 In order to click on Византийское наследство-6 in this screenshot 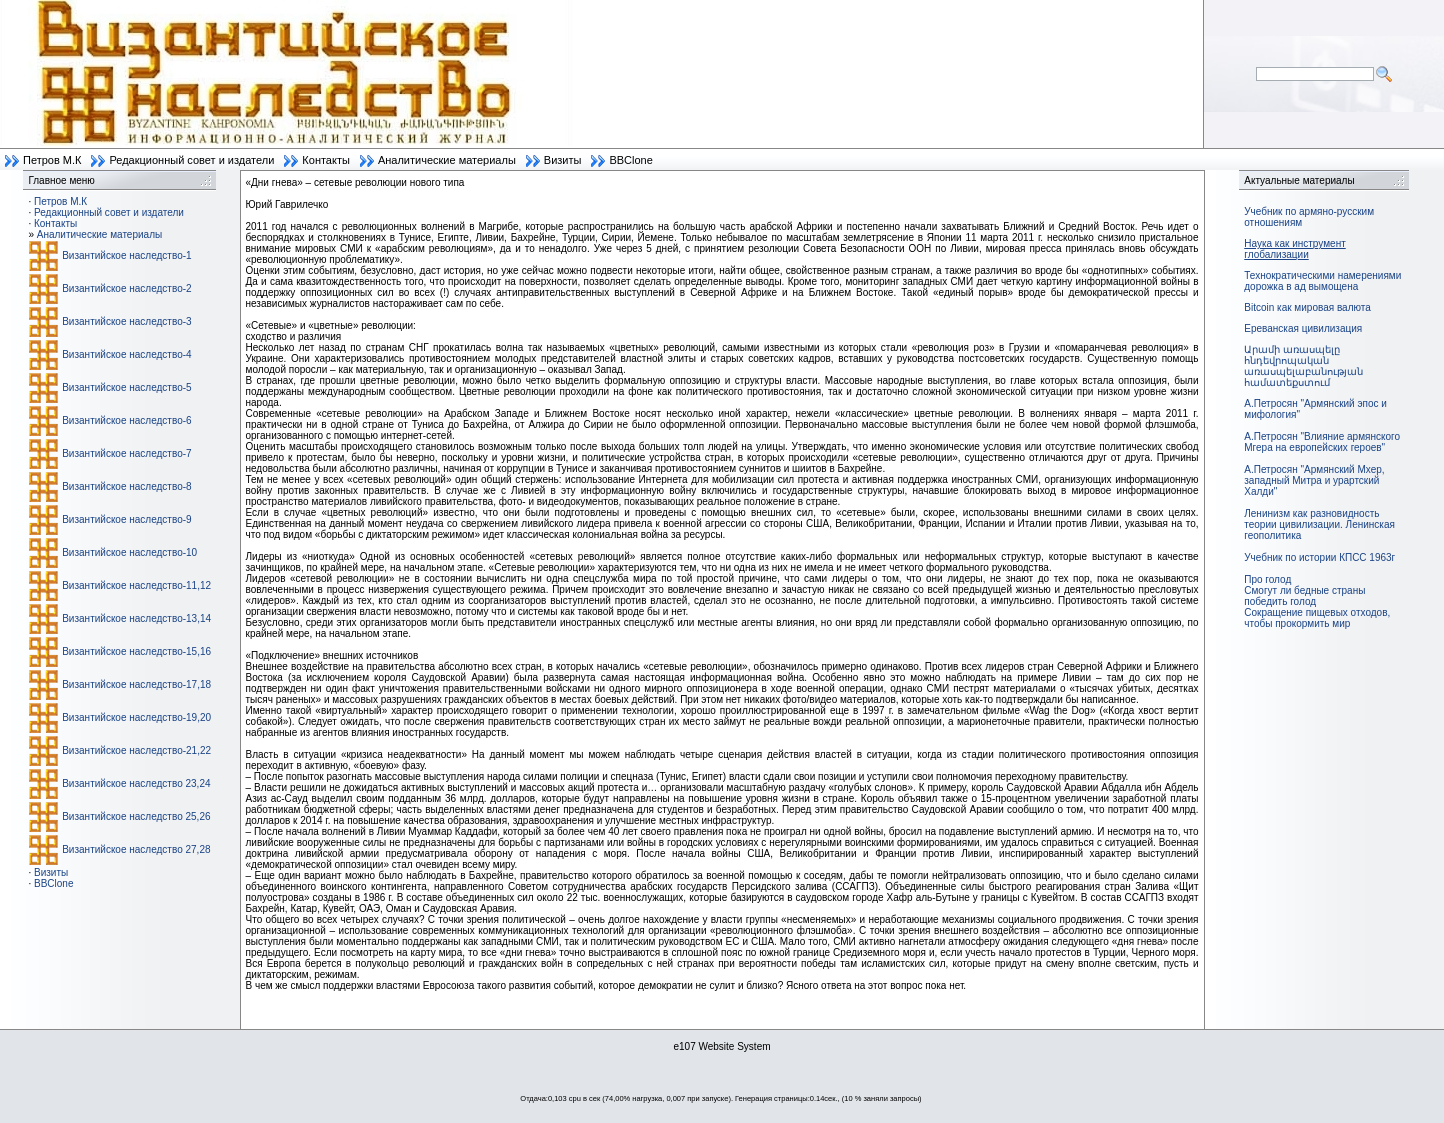, I will do `click(126, 420)`.